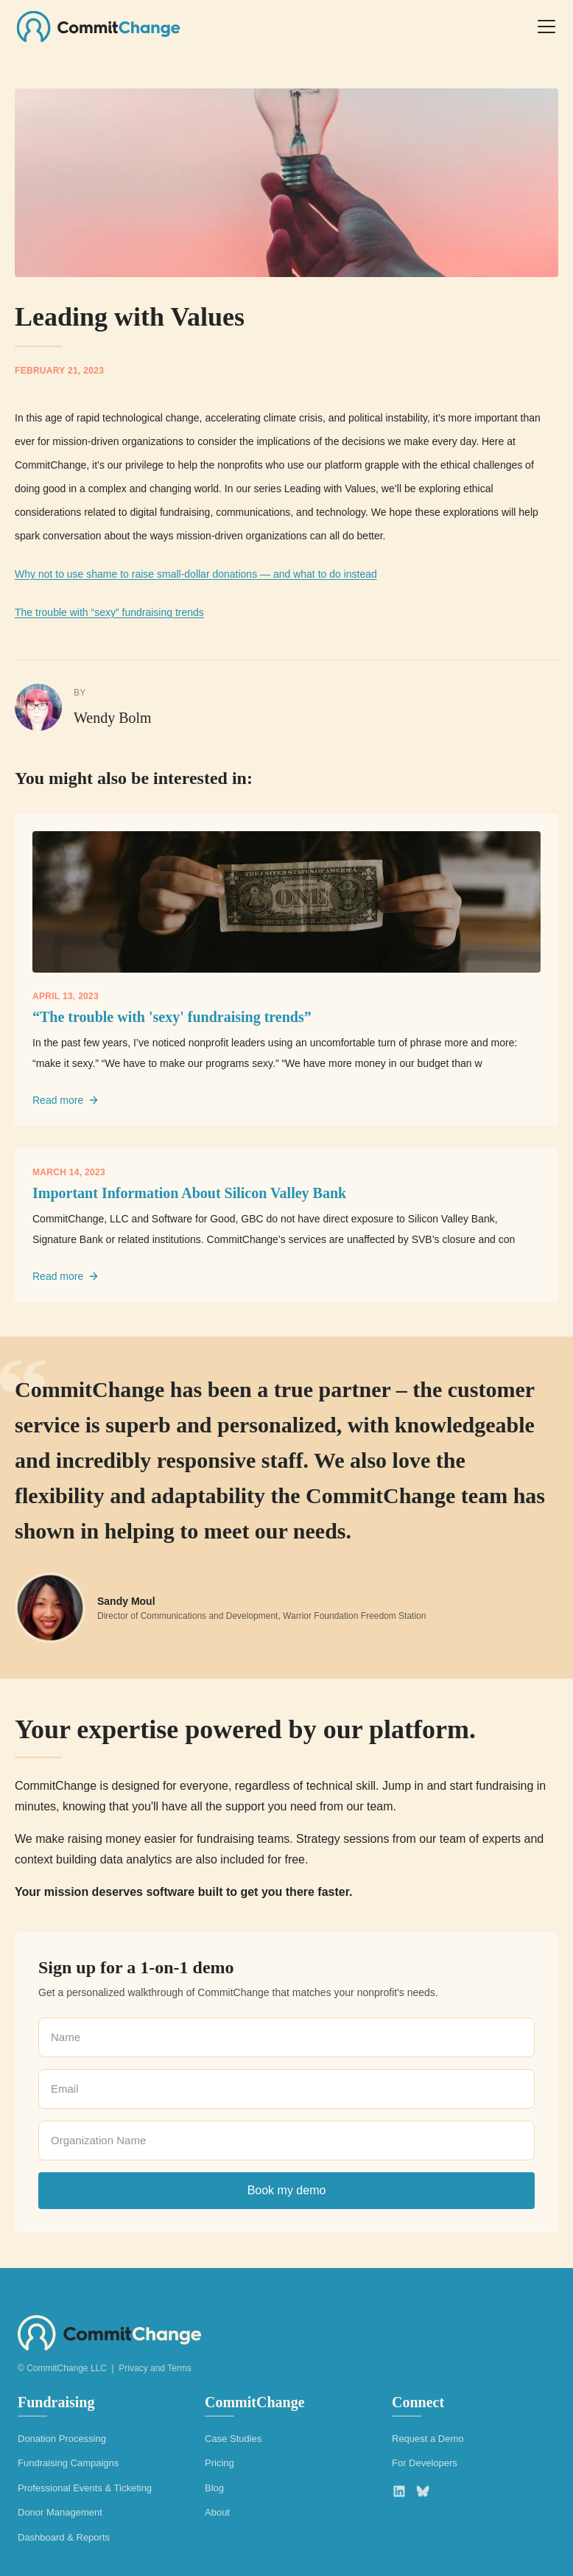 The width and height of the screenshot is (573, 2576). Describe the element at coordinates (214, 2487) in the screenshot. I see `Blog` at that location.